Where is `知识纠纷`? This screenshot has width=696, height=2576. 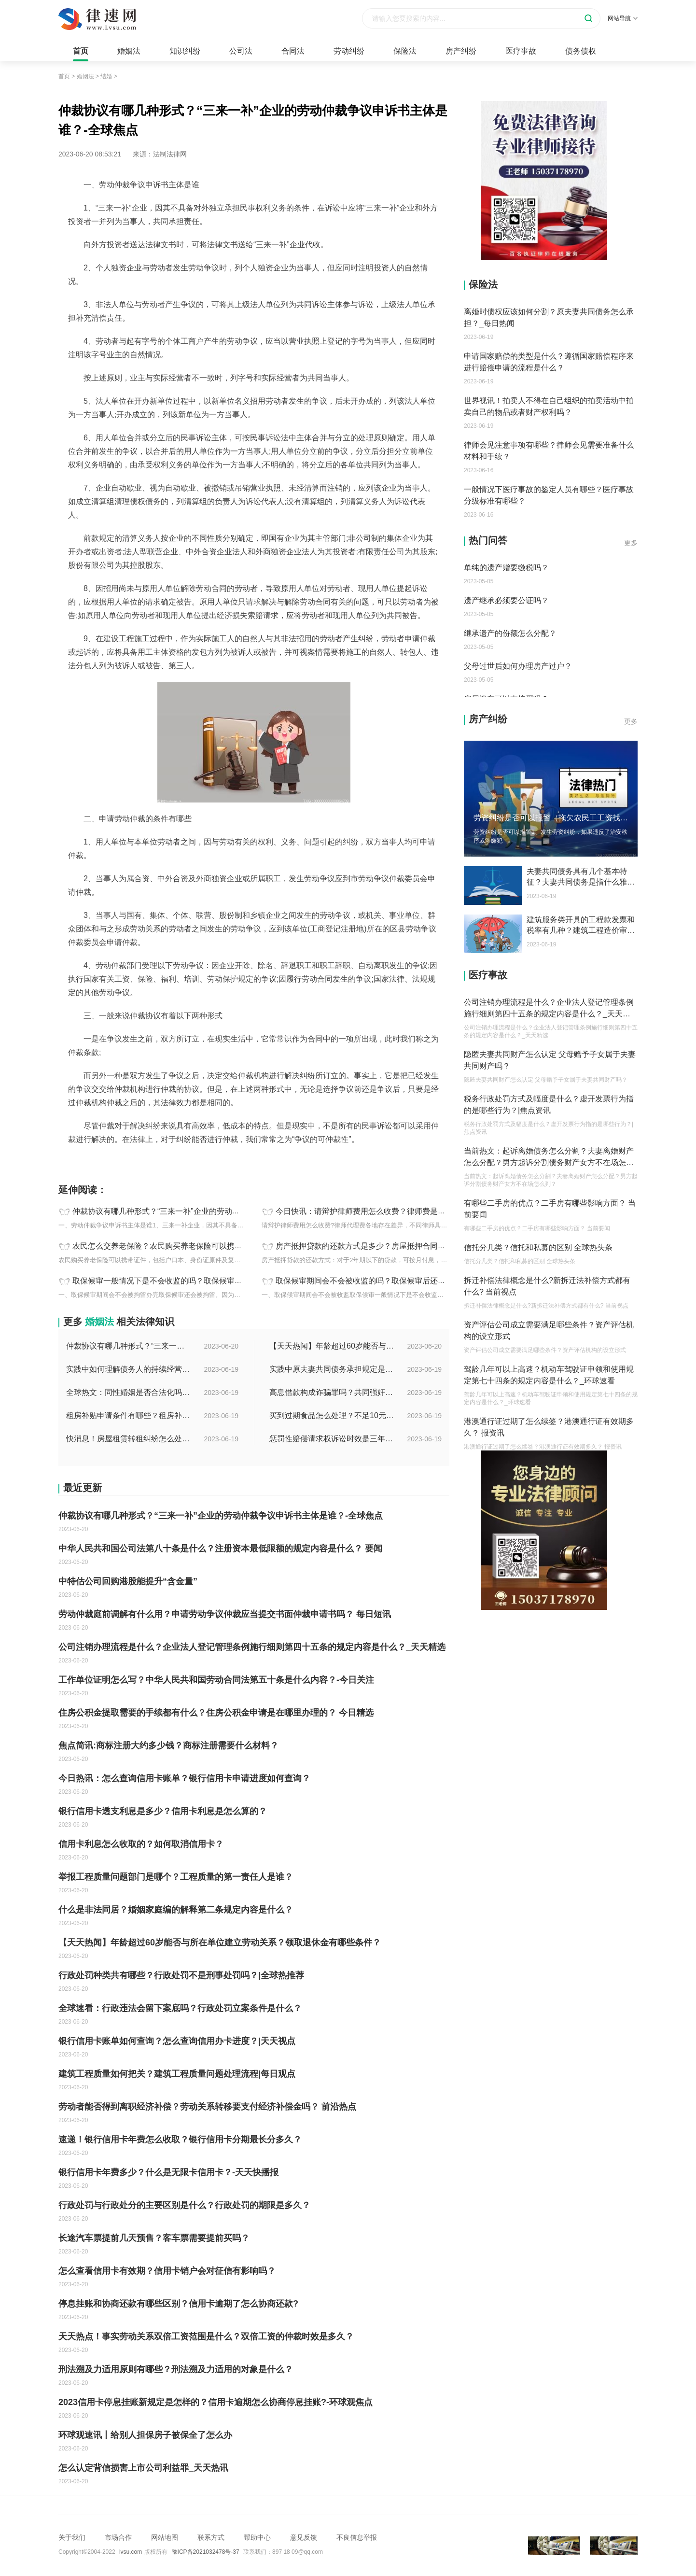
知识纠纷 is located at coordinates (184, 51).